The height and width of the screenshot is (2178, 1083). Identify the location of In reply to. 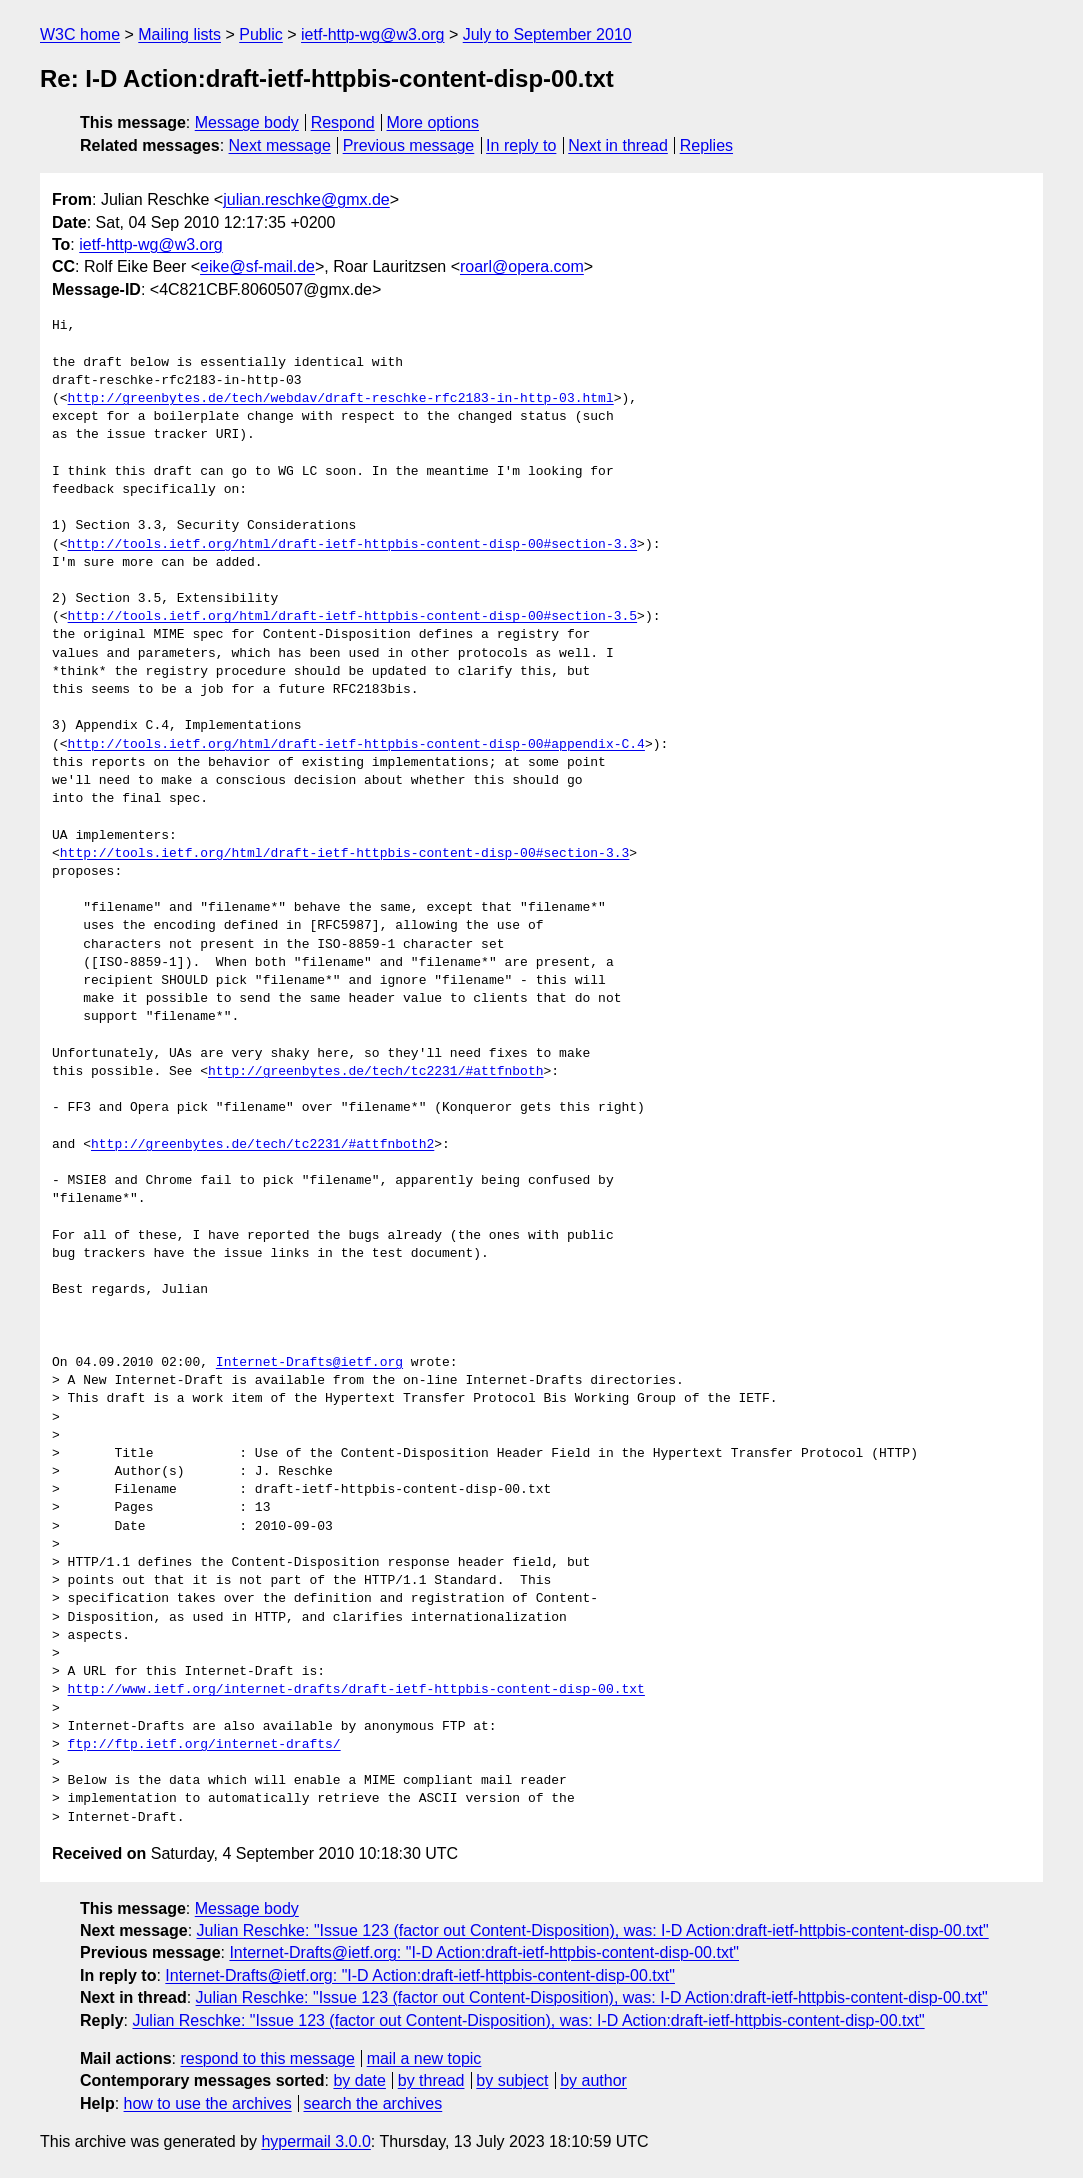
(521, 145).